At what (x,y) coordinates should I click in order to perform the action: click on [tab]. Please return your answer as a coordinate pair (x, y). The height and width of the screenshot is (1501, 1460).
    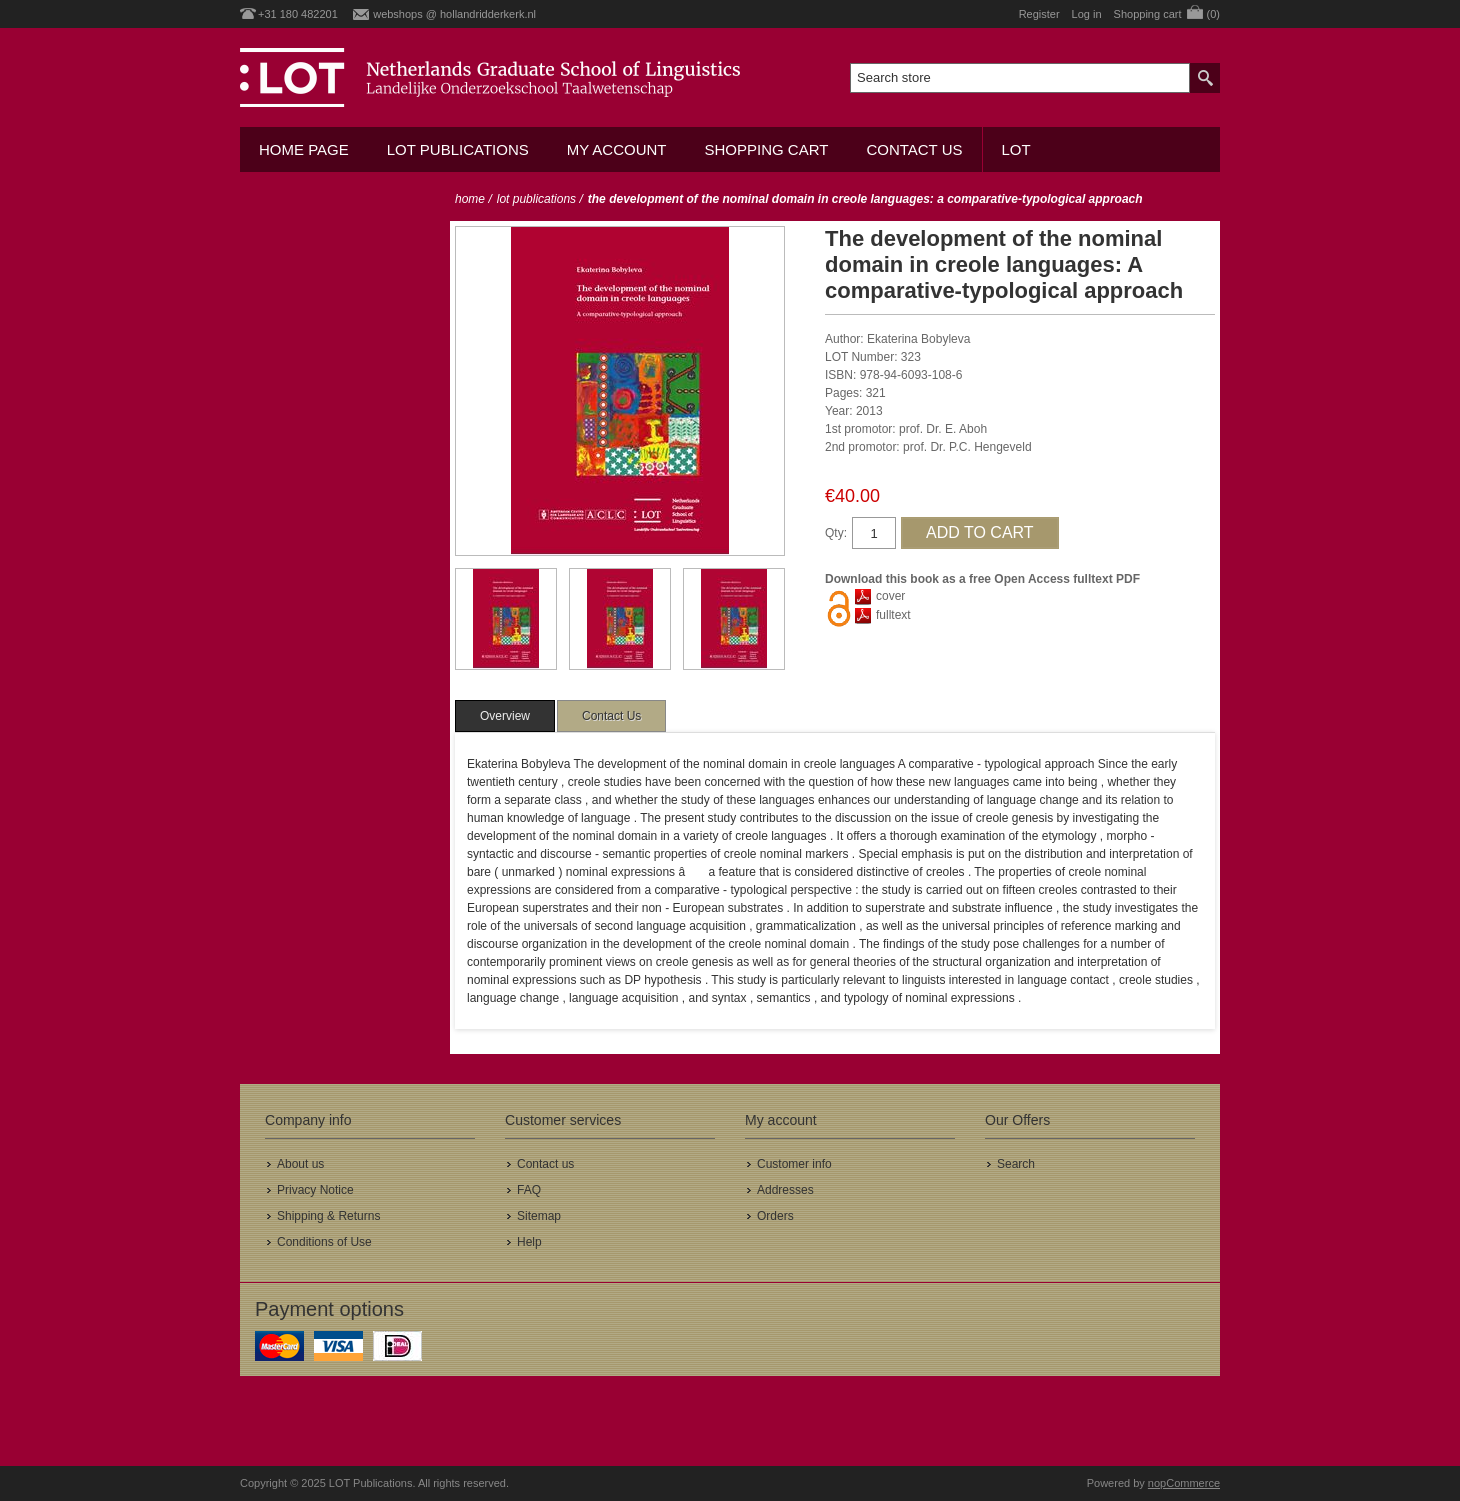
    Looking at the image, I should click on (505, 716).